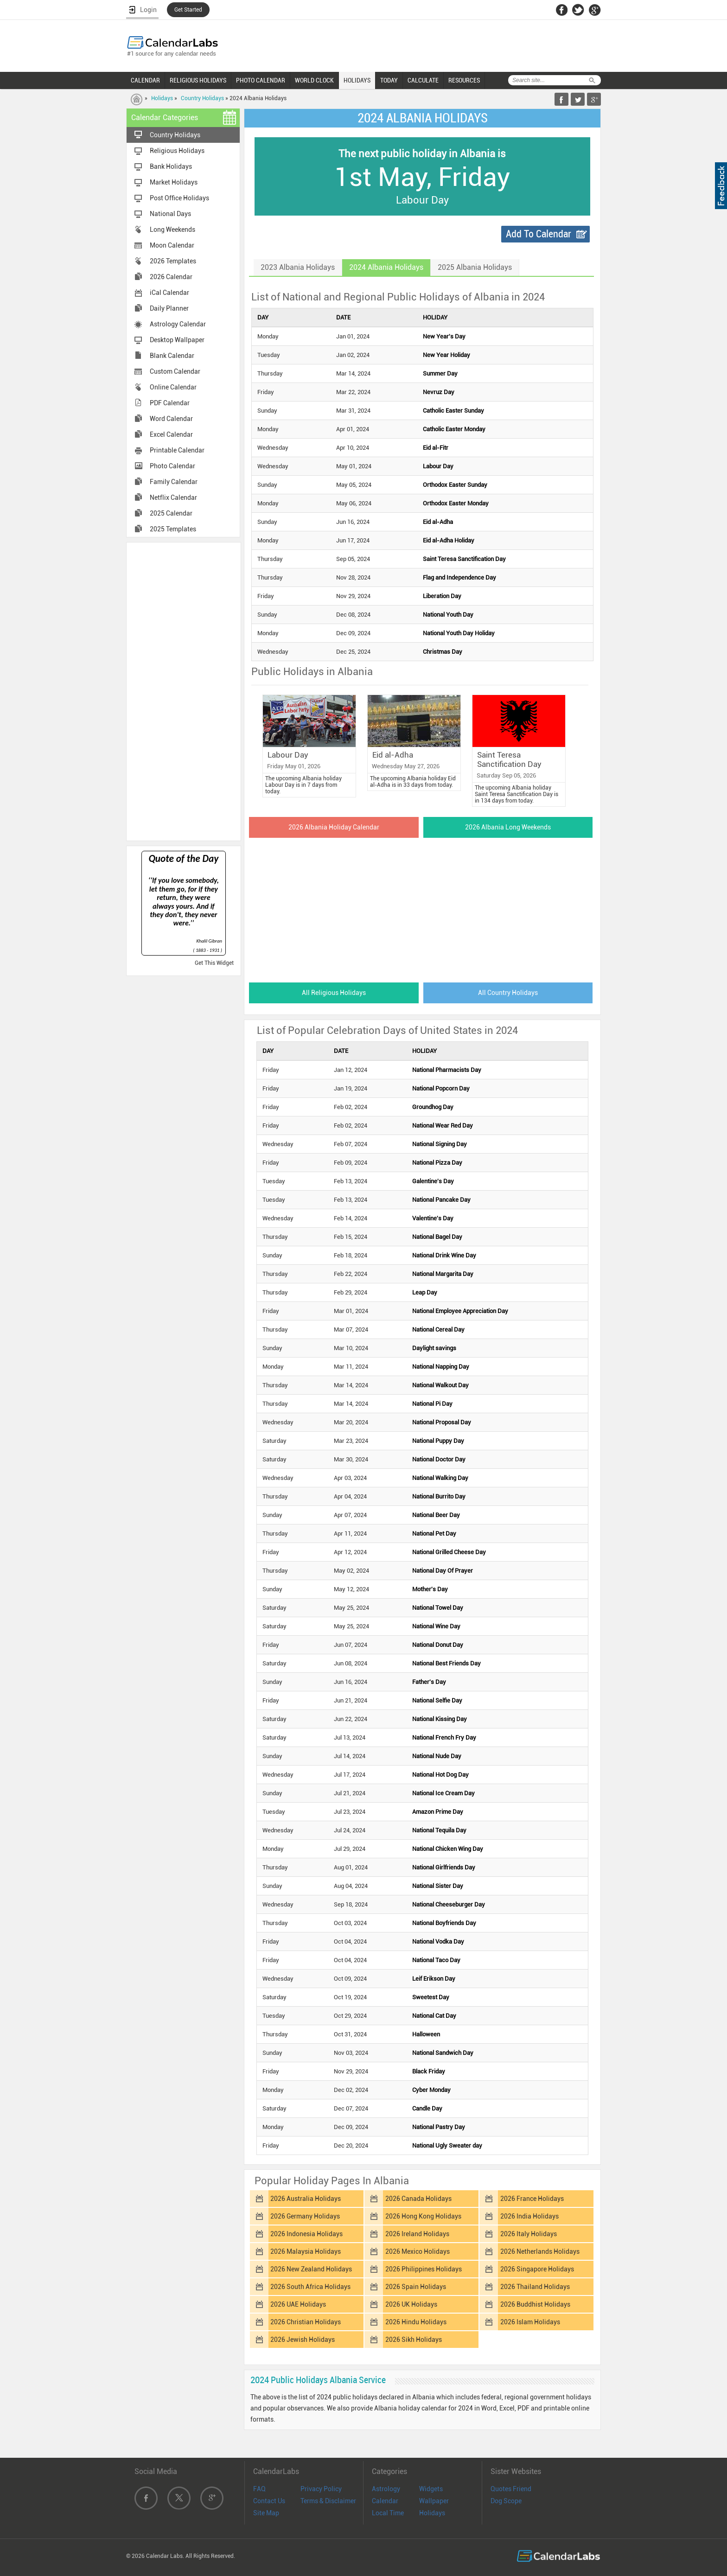 The height and width of the screenshot is (2576, 727). Describe the element at coordinates (305, 2251) in the screenshot. I see `2026 Malaysia Holidays` at that location.